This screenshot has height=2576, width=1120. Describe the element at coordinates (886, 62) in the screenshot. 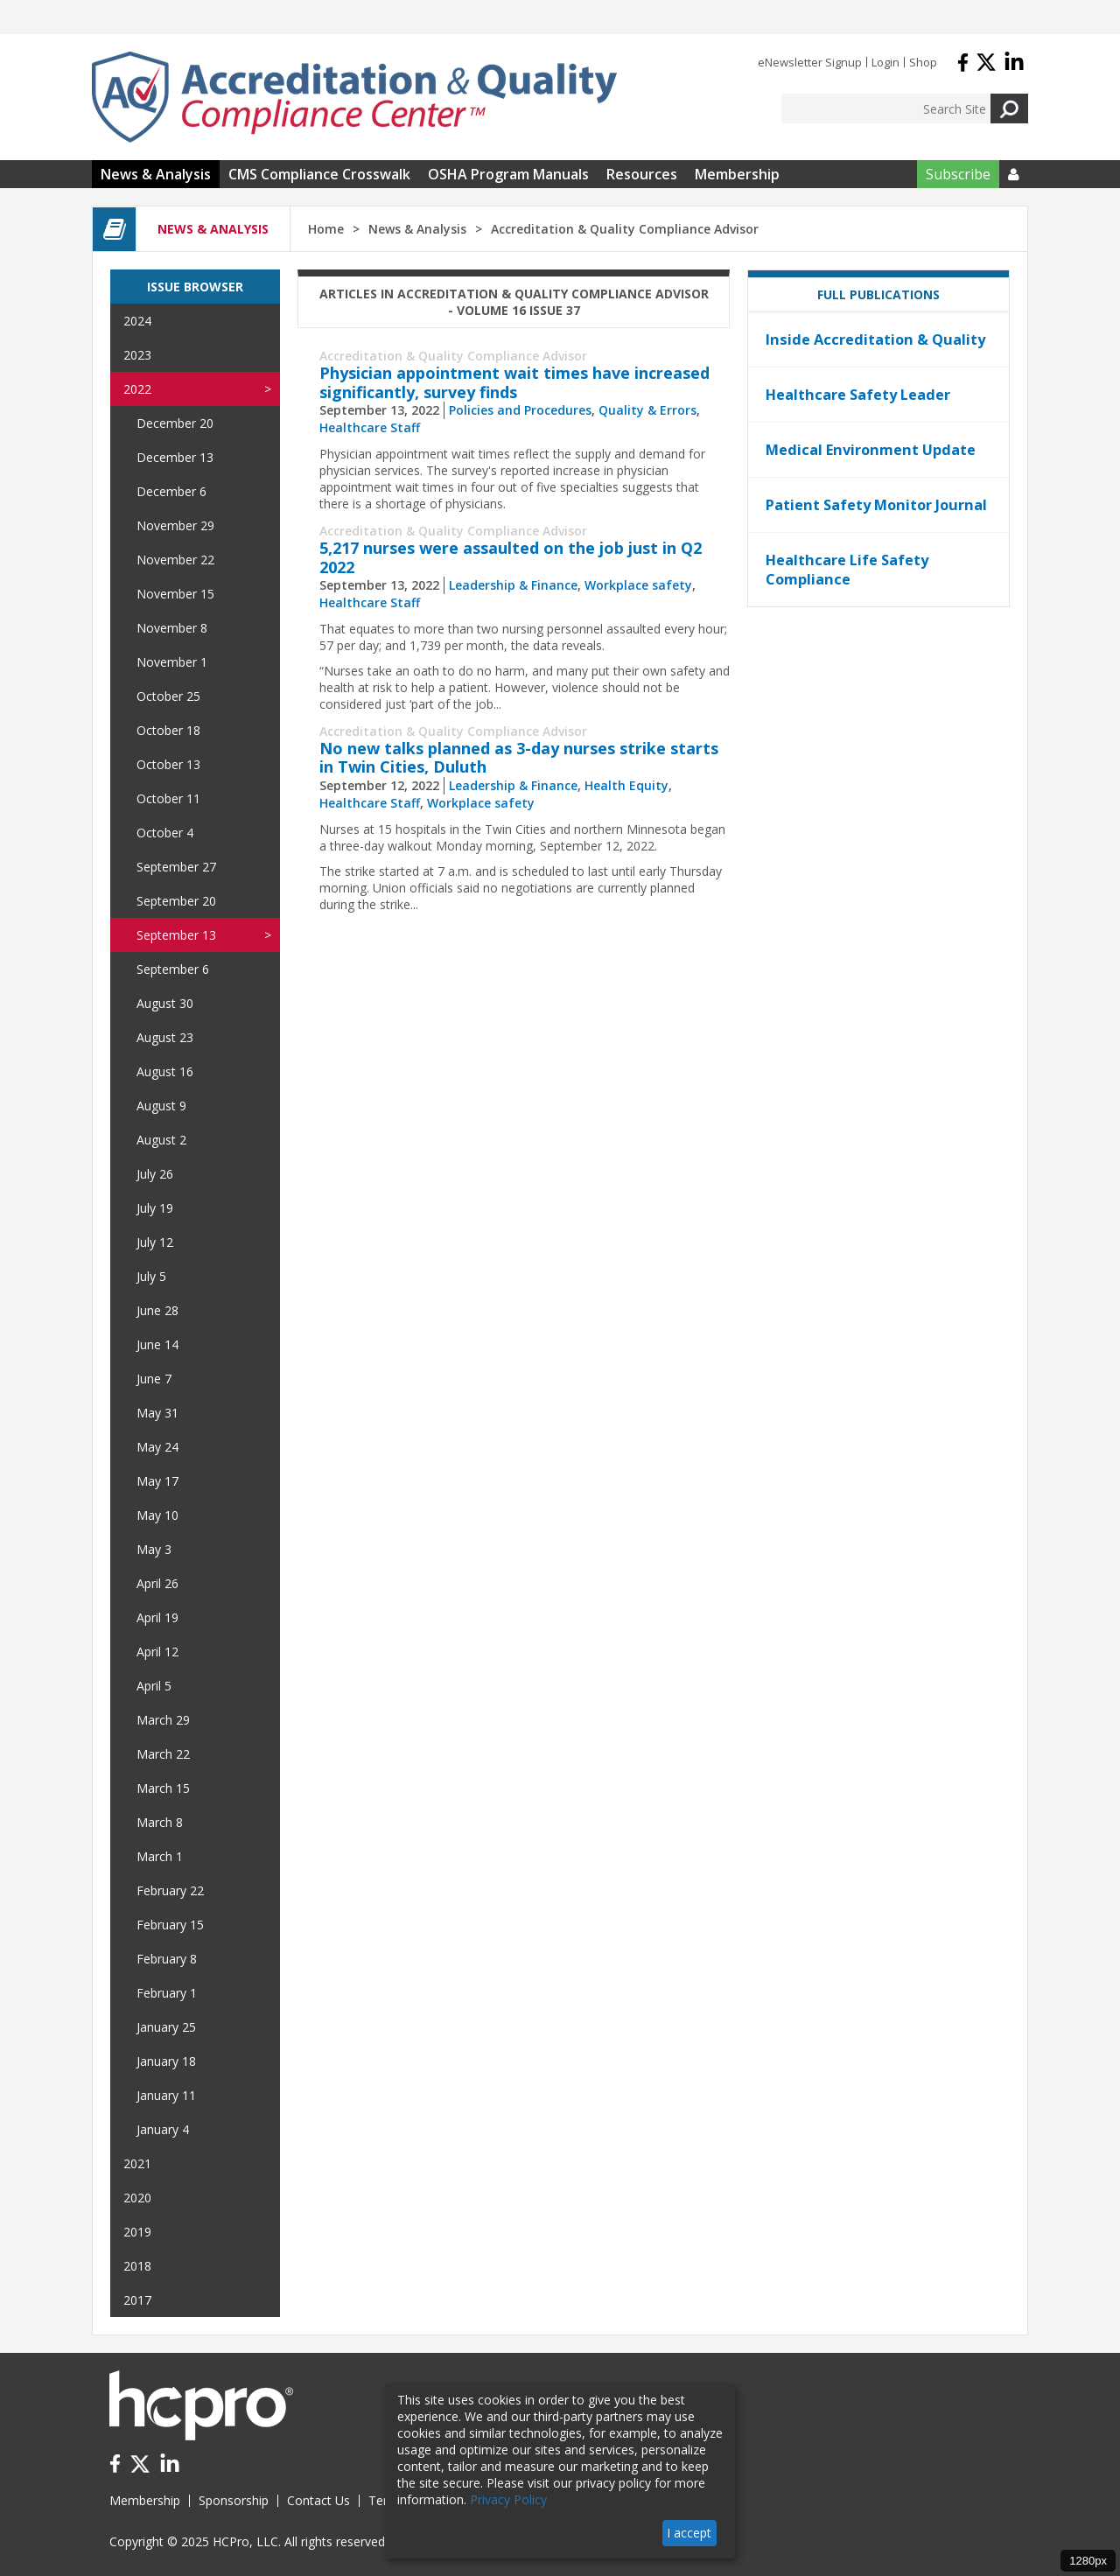

I see `Login` at that location.